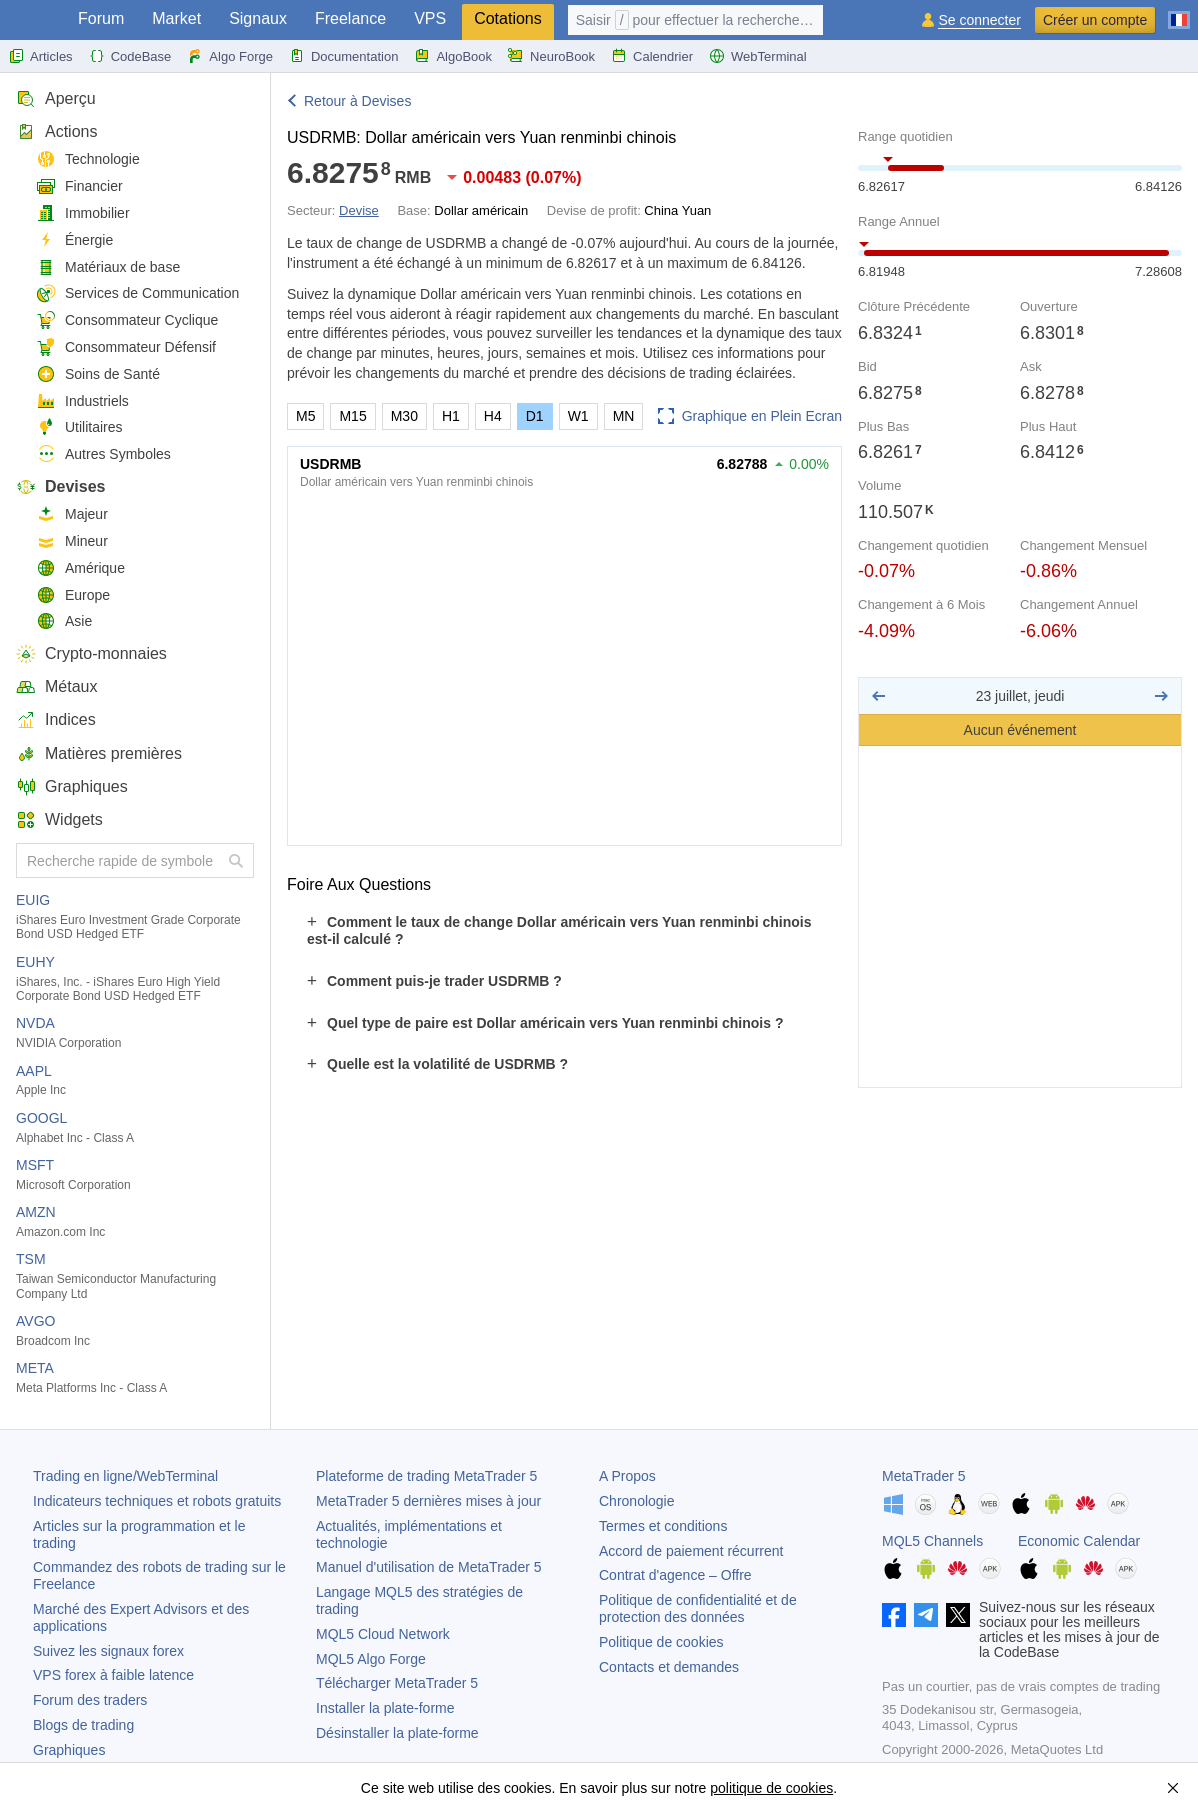 Image resolution: width=1198 pixels, height=1813 pixels. What do you see at coordinates (627, 1476) in the screenshot?
I see `A Propos` at bounding box center [627, 1476].